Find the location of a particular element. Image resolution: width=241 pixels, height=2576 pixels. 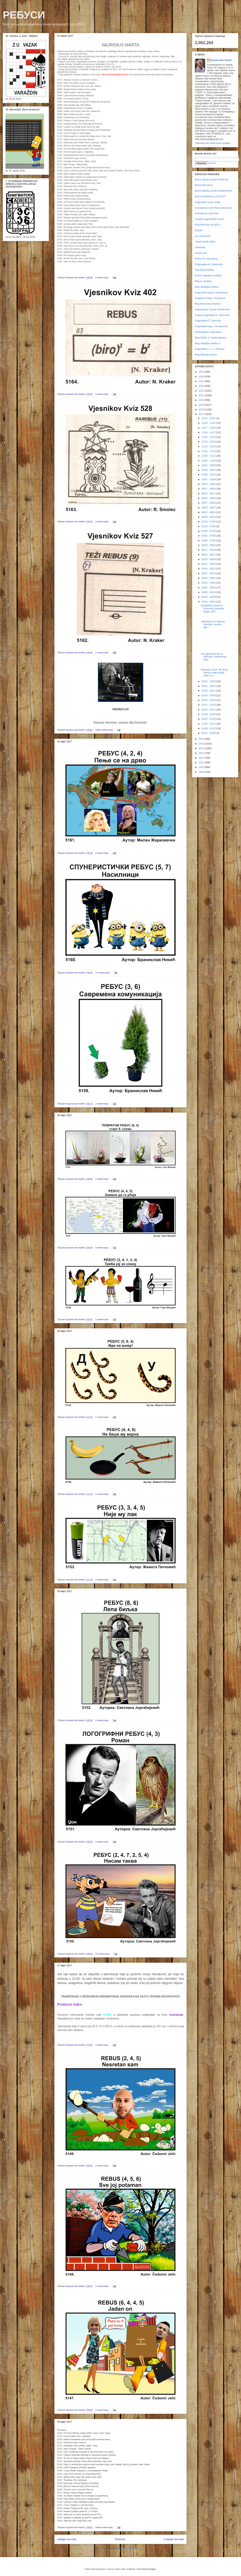

Blog Branislava Modrića is located at coordinates (208, 303).